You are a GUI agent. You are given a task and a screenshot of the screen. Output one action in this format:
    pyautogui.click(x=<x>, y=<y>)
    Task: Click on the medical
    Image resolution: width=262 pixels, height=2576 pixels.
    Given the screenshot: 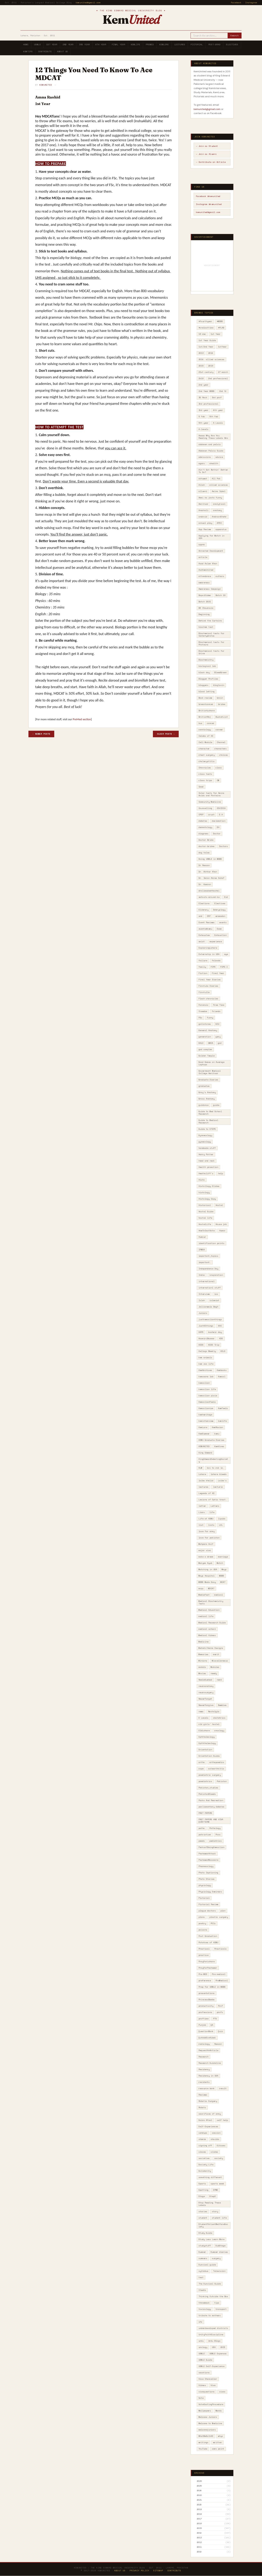 What is the action you would take?
    pyautogui.click(x=218, y=1594)
    